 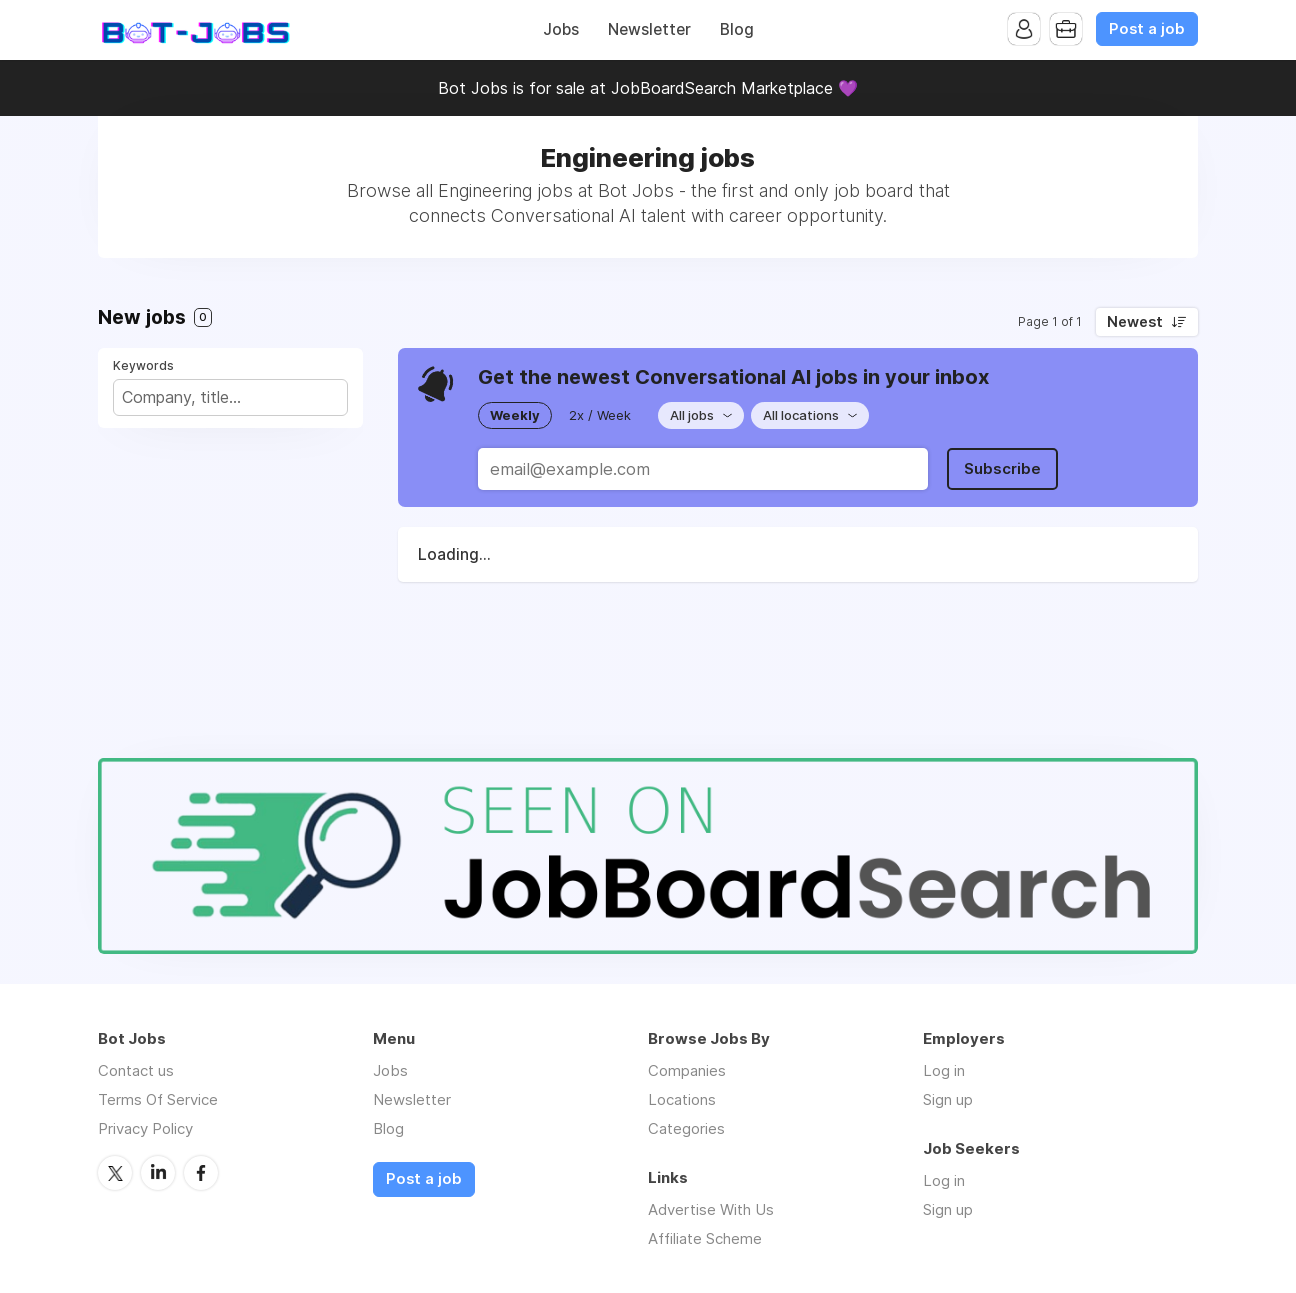 What do you see at coordinates (1147, 29) in the screenshot?
I see `Post a job` at bounding box center [1147, 29].